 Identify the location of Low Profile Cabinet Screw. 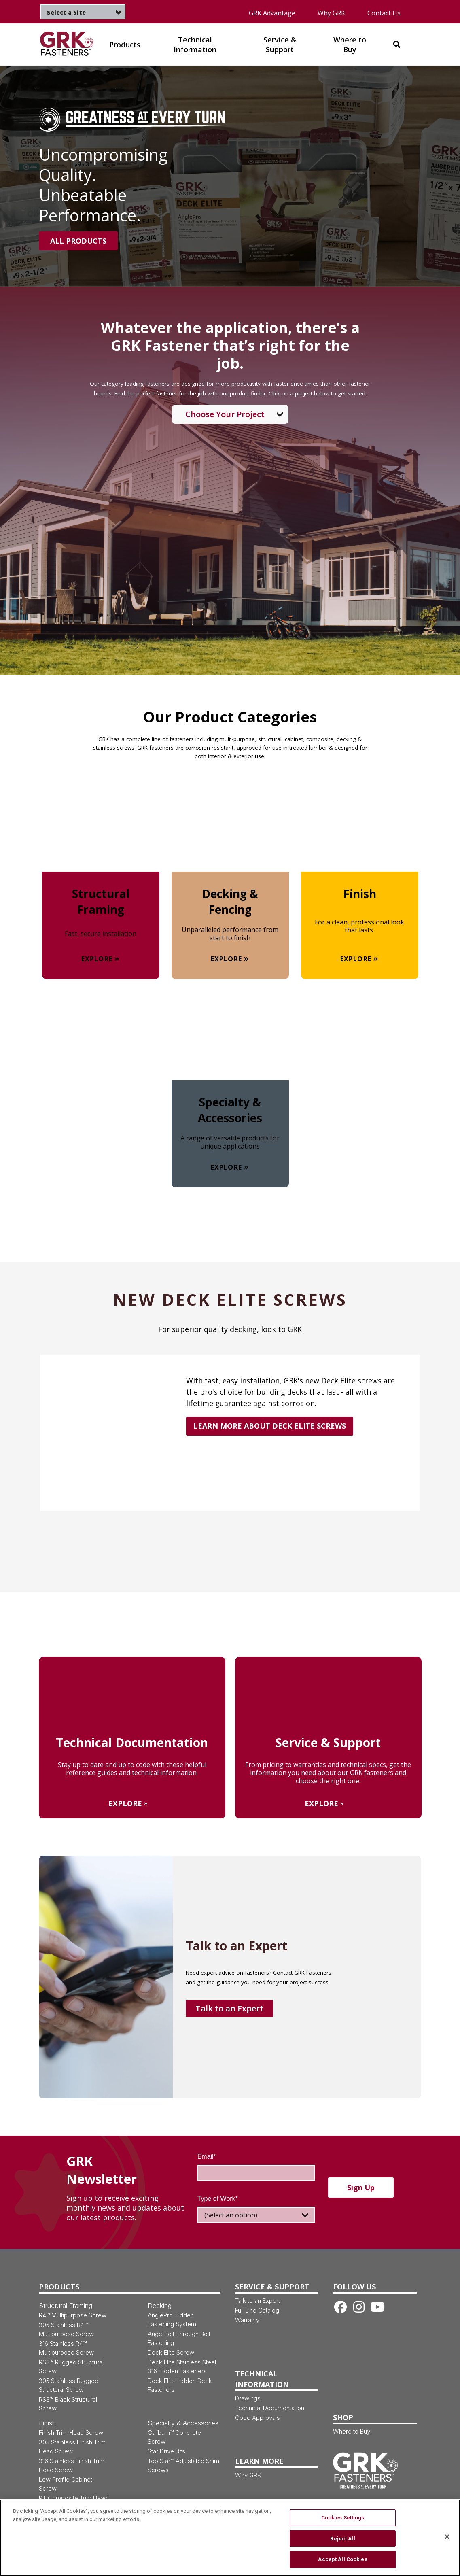
(65, 2484).